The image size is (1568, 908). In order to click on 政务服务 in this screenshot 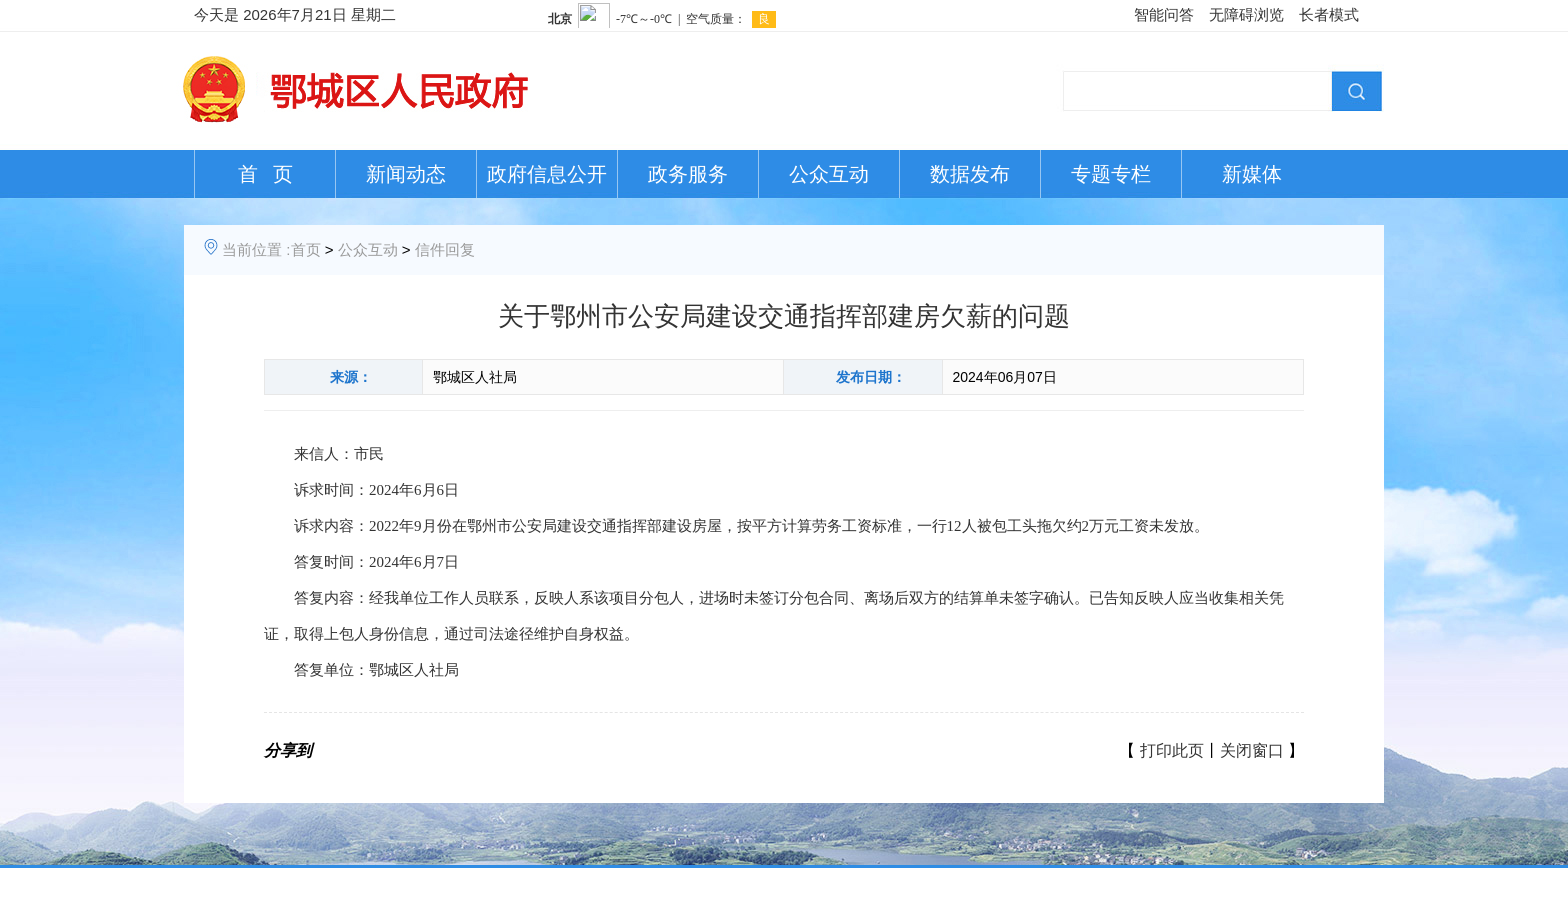, I will do `click(688, 174)`.